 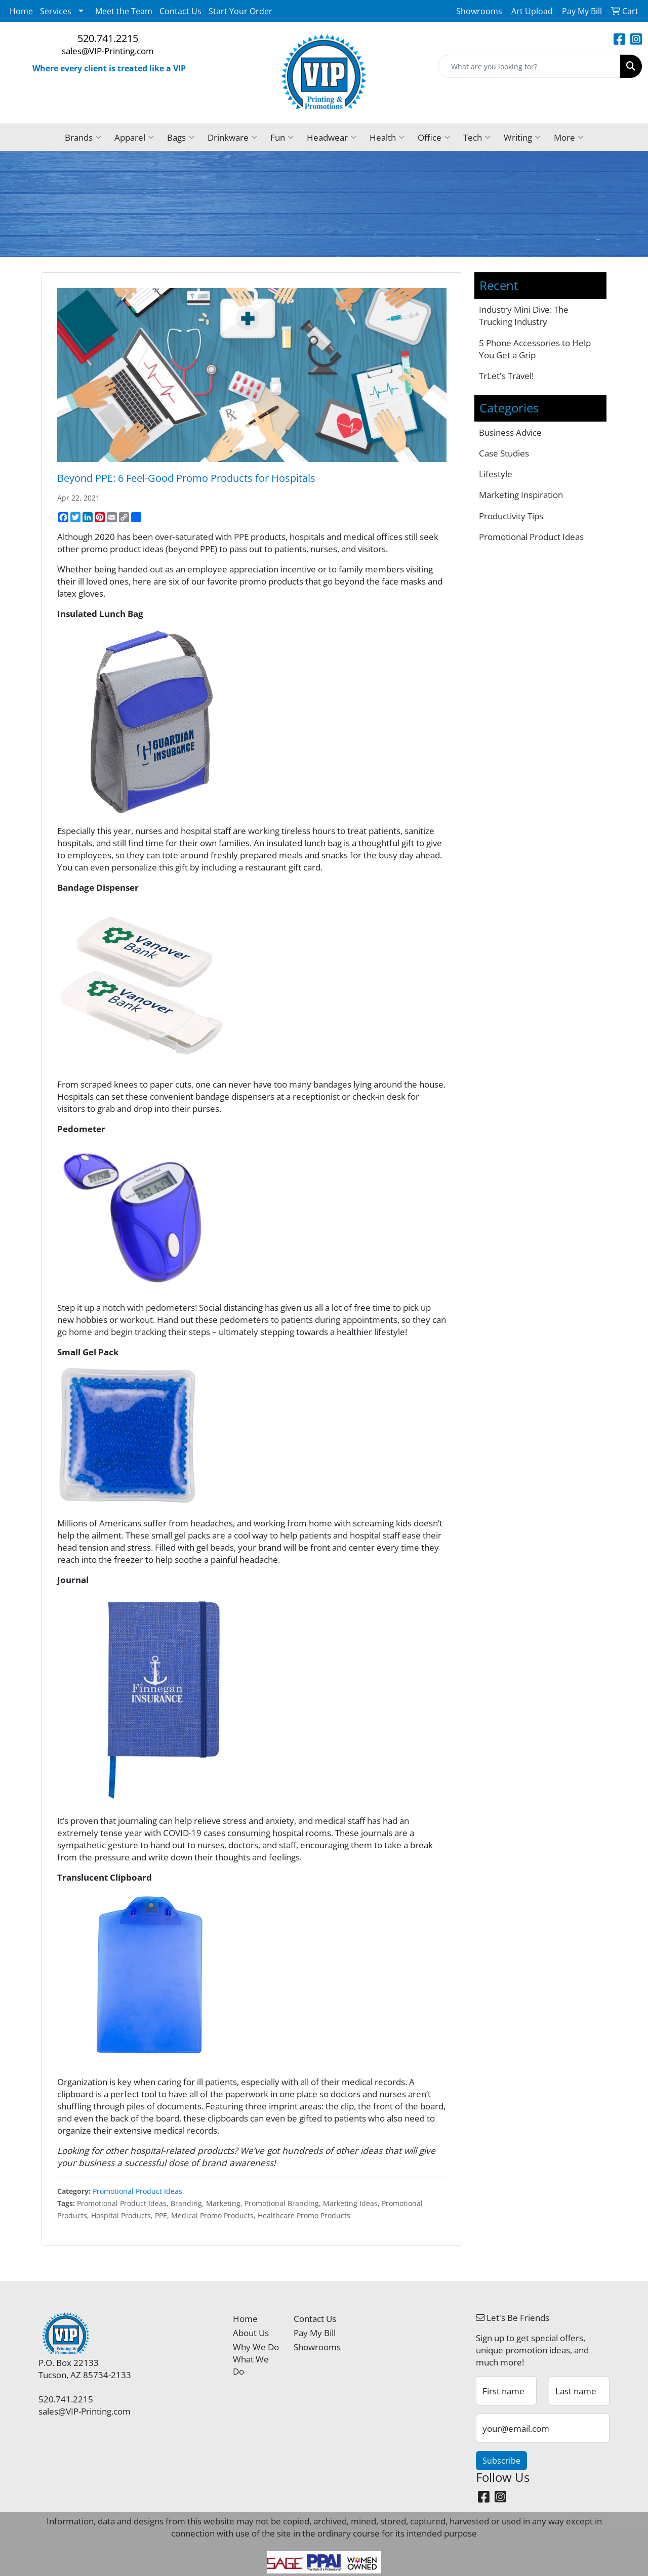 I want to click on Productivity Tips, so click(x=511, y=516).